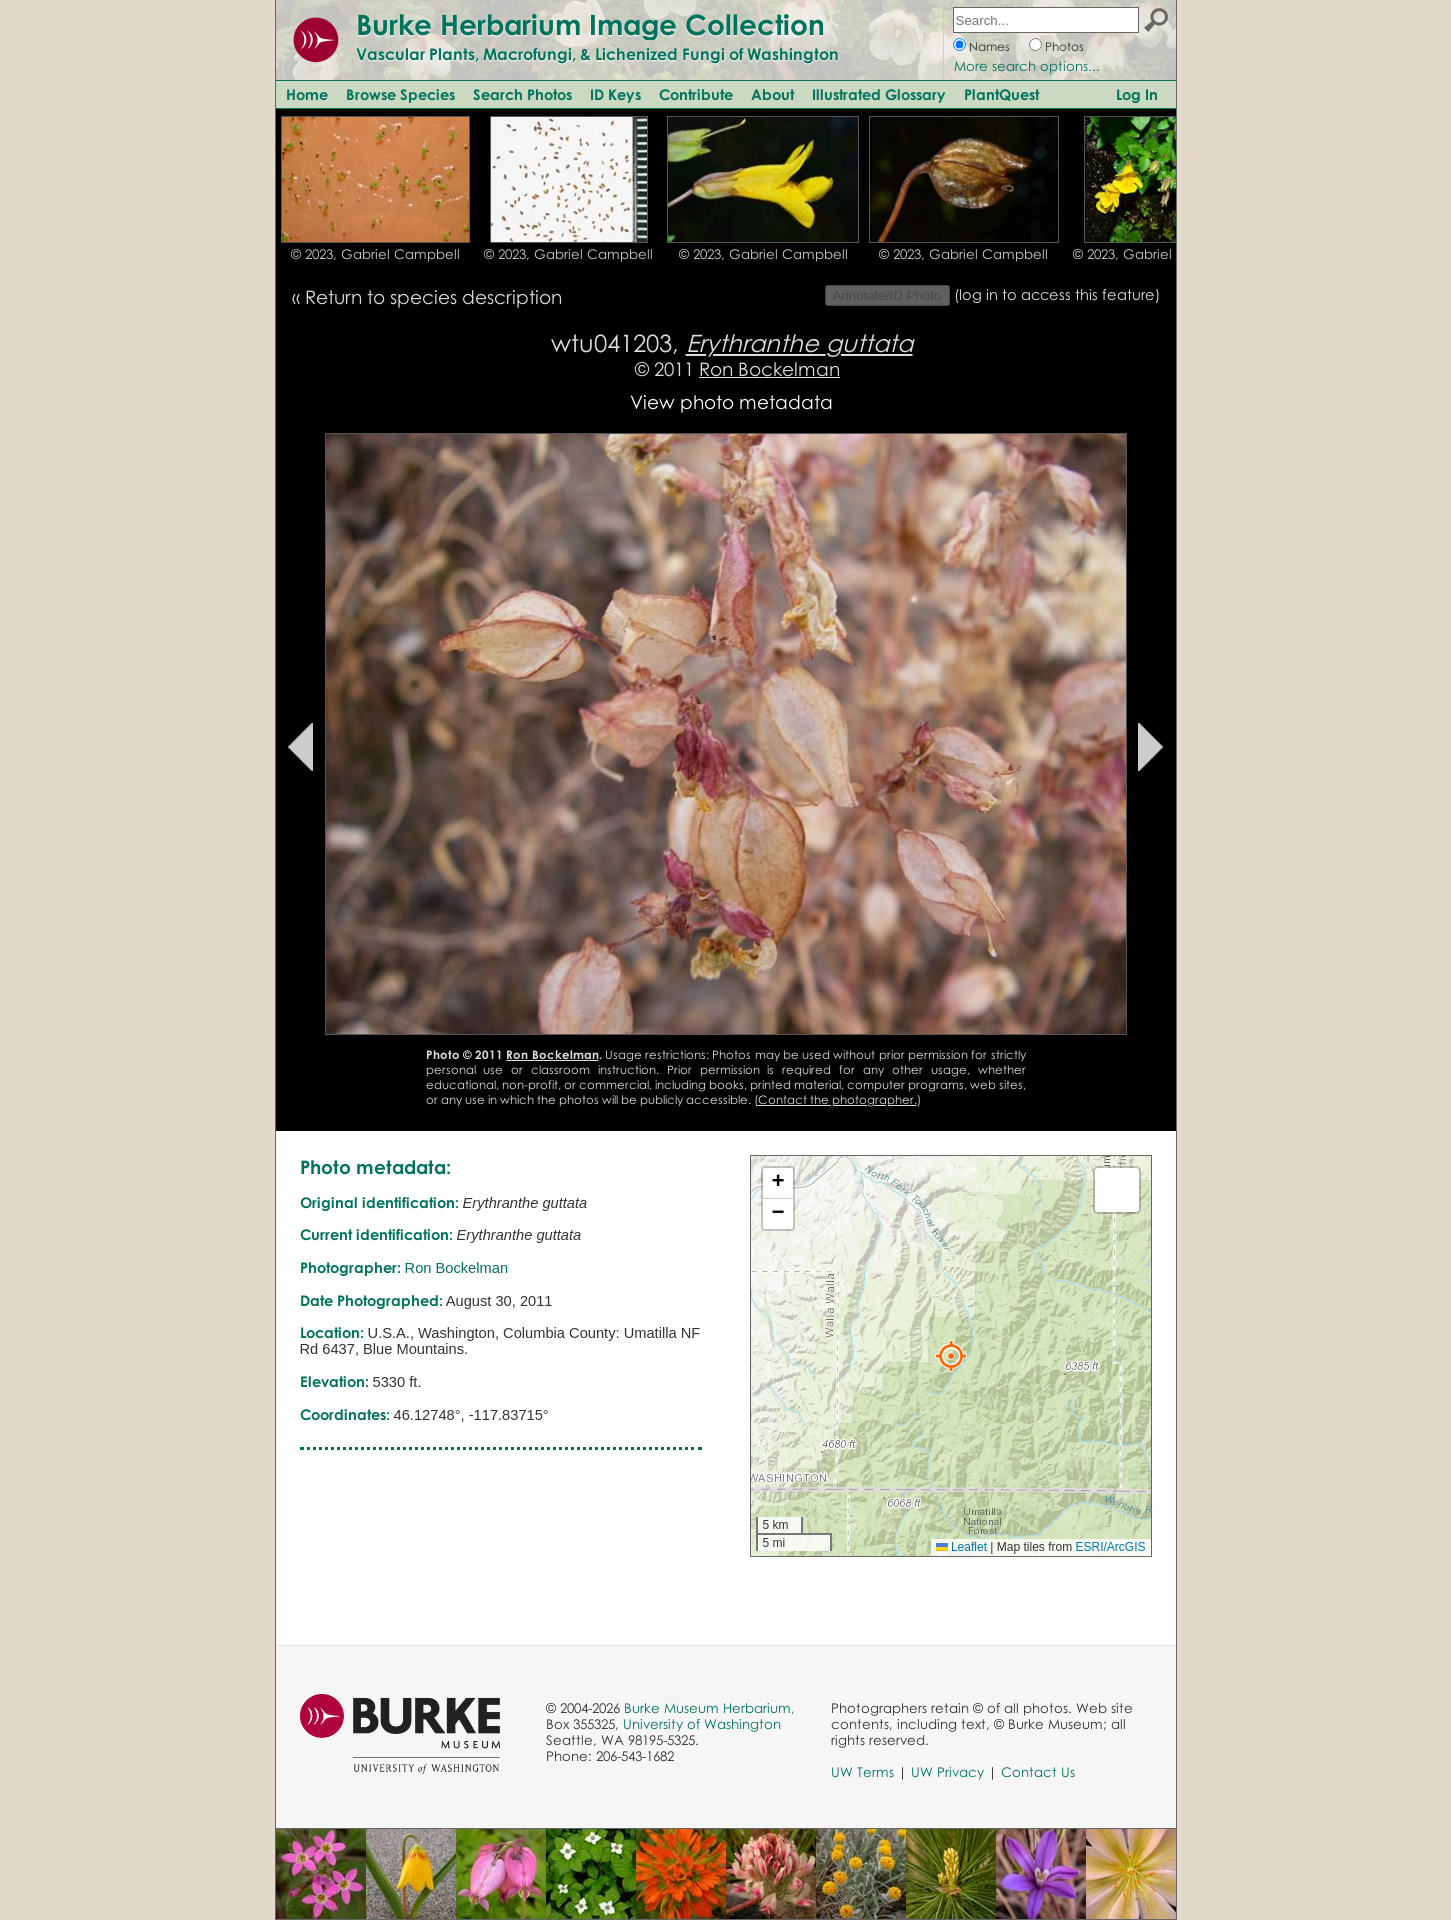 Image resolution: width=1451 pixels, height=1920 pixels. Describe the element at coordinates (375, 254) in the screenshot. I see `© 2023, Gabriel Campbell` at that location.